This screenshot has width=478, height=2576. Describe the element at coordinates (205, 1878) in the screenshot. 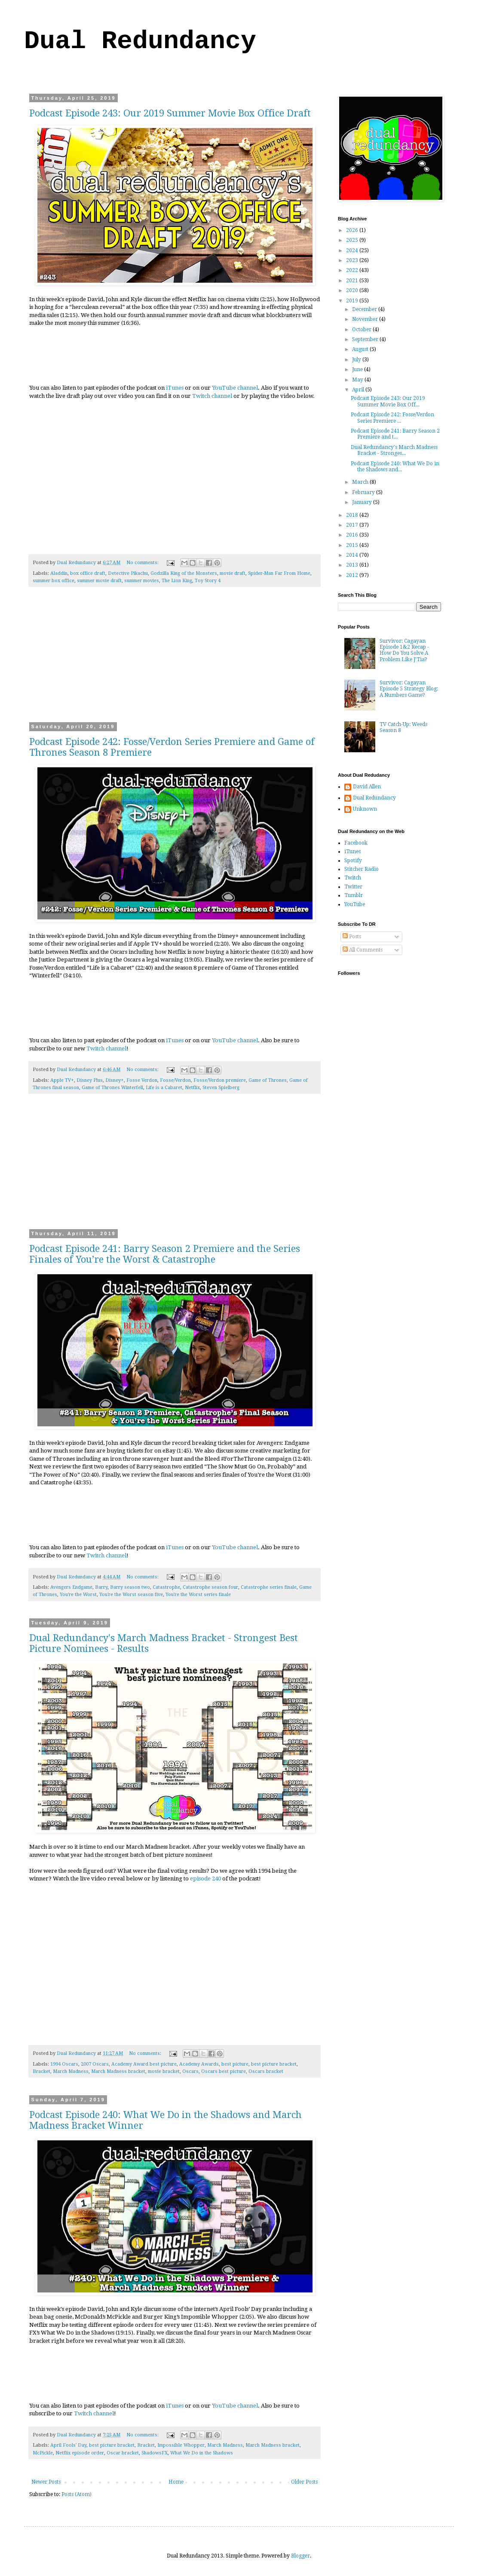

I see `episode 240` at that location.